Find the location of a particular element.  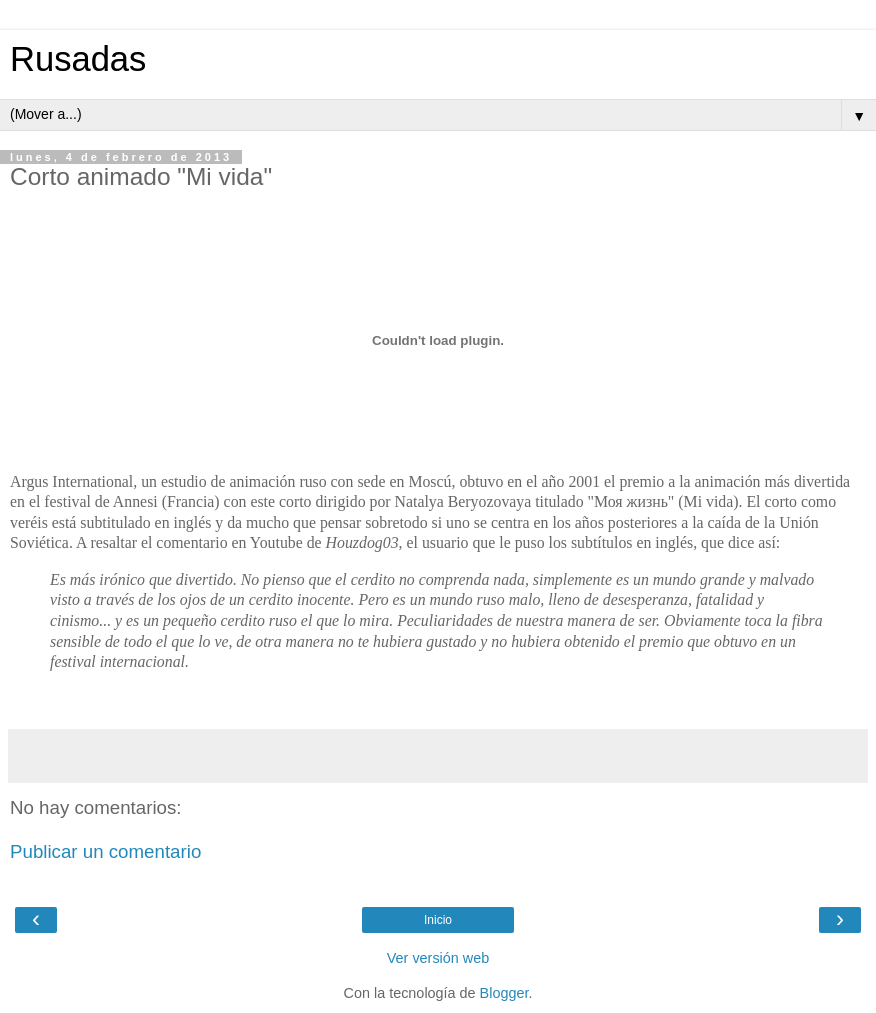

Blogger is located at coordinates (504, 993).